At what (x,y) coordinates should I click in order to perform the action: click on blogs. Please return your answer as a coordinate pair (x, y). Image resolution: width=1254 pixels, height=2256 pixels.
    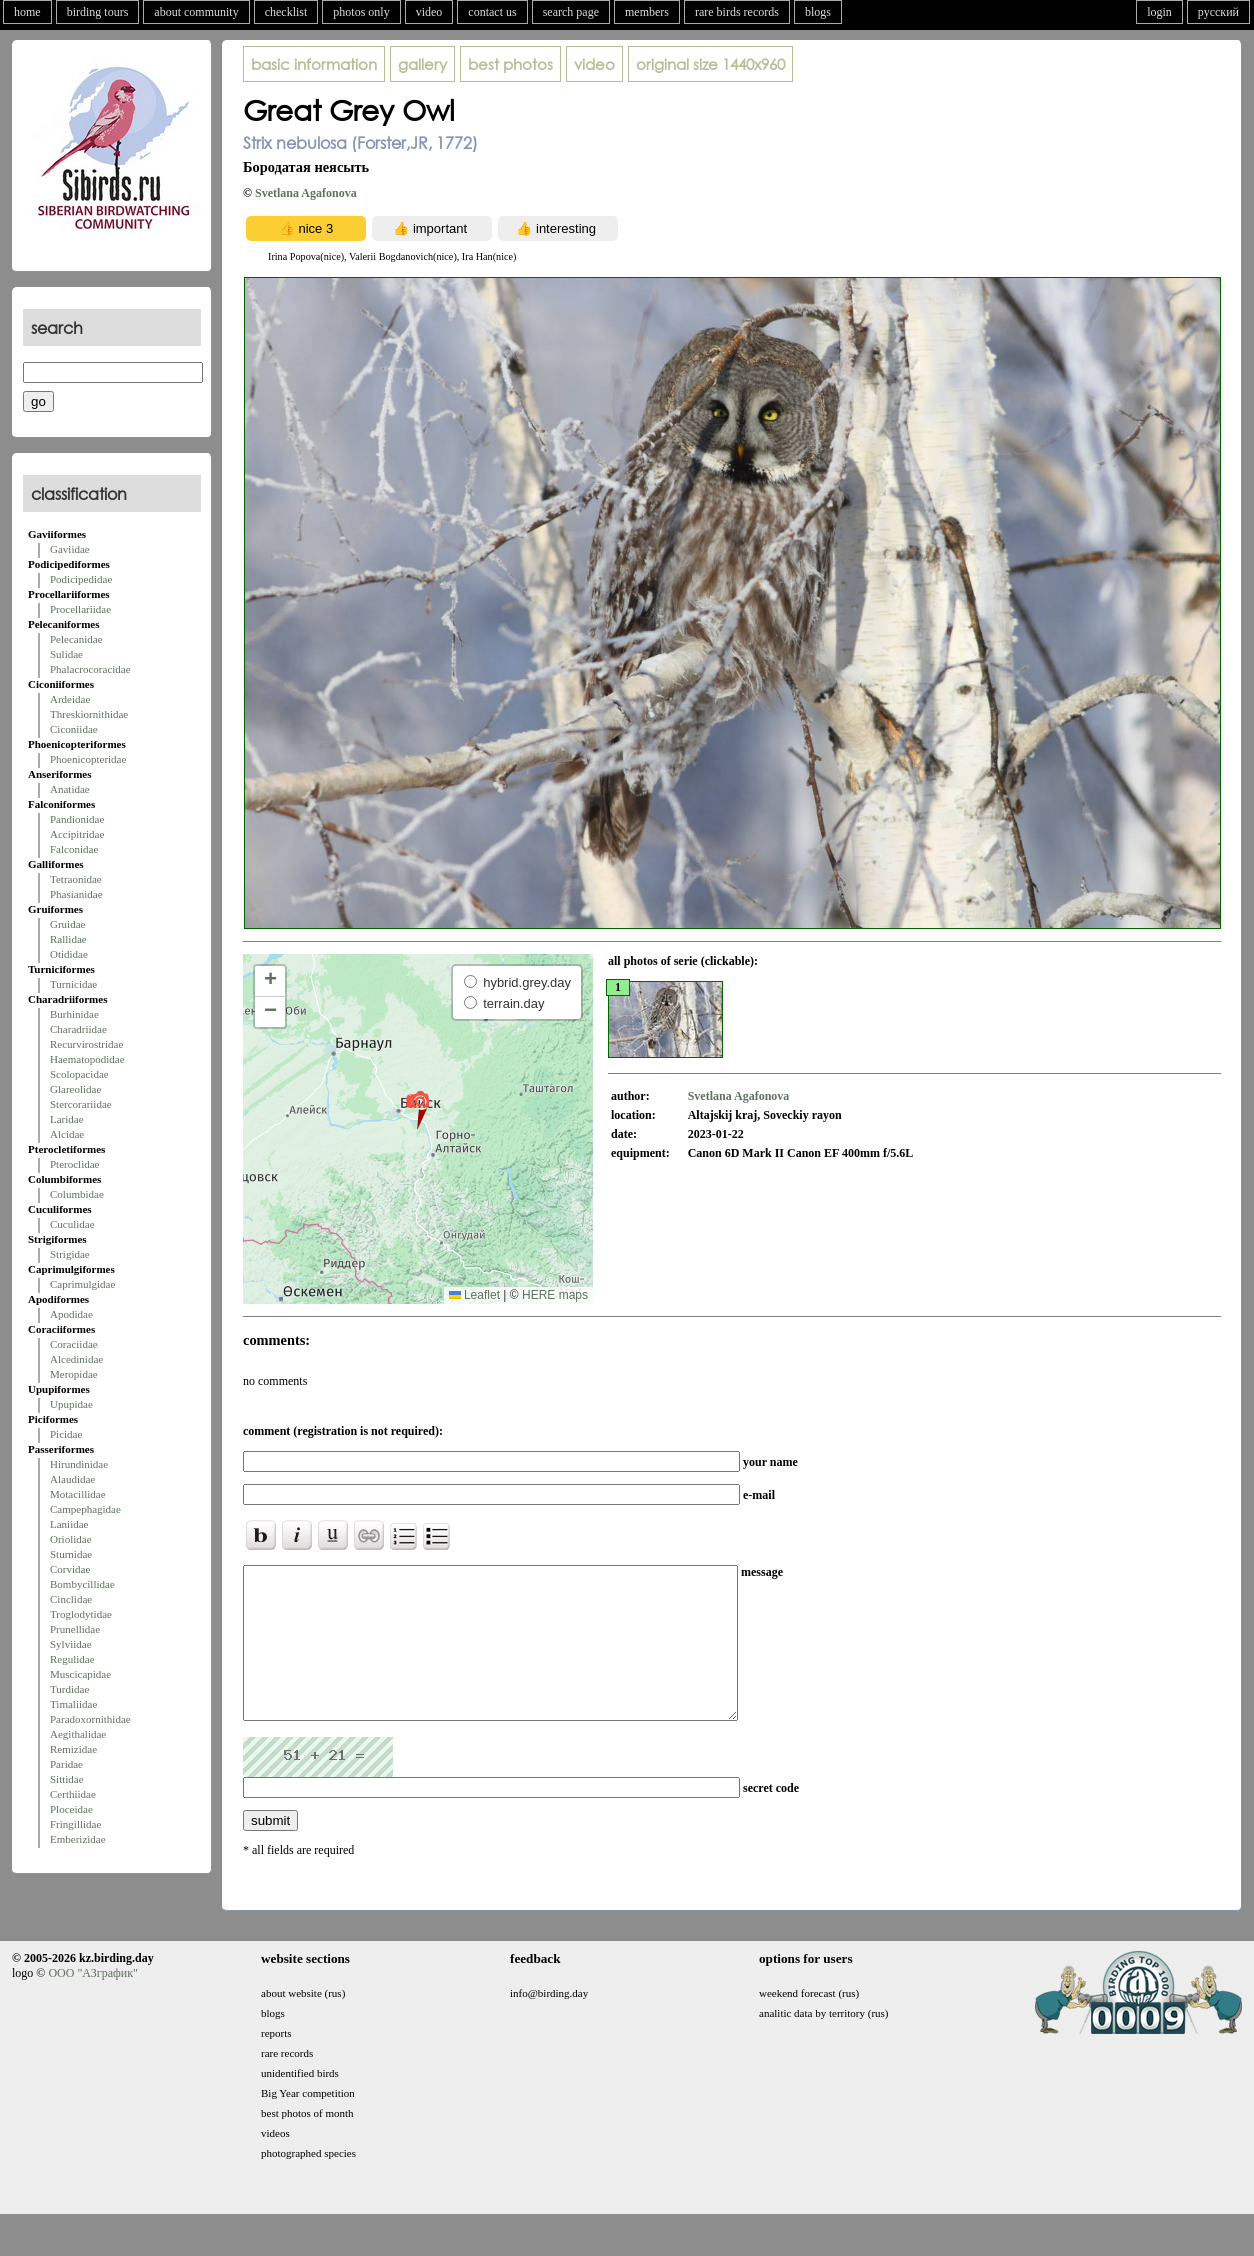
    Looking at the image, I should click on (818, 12).